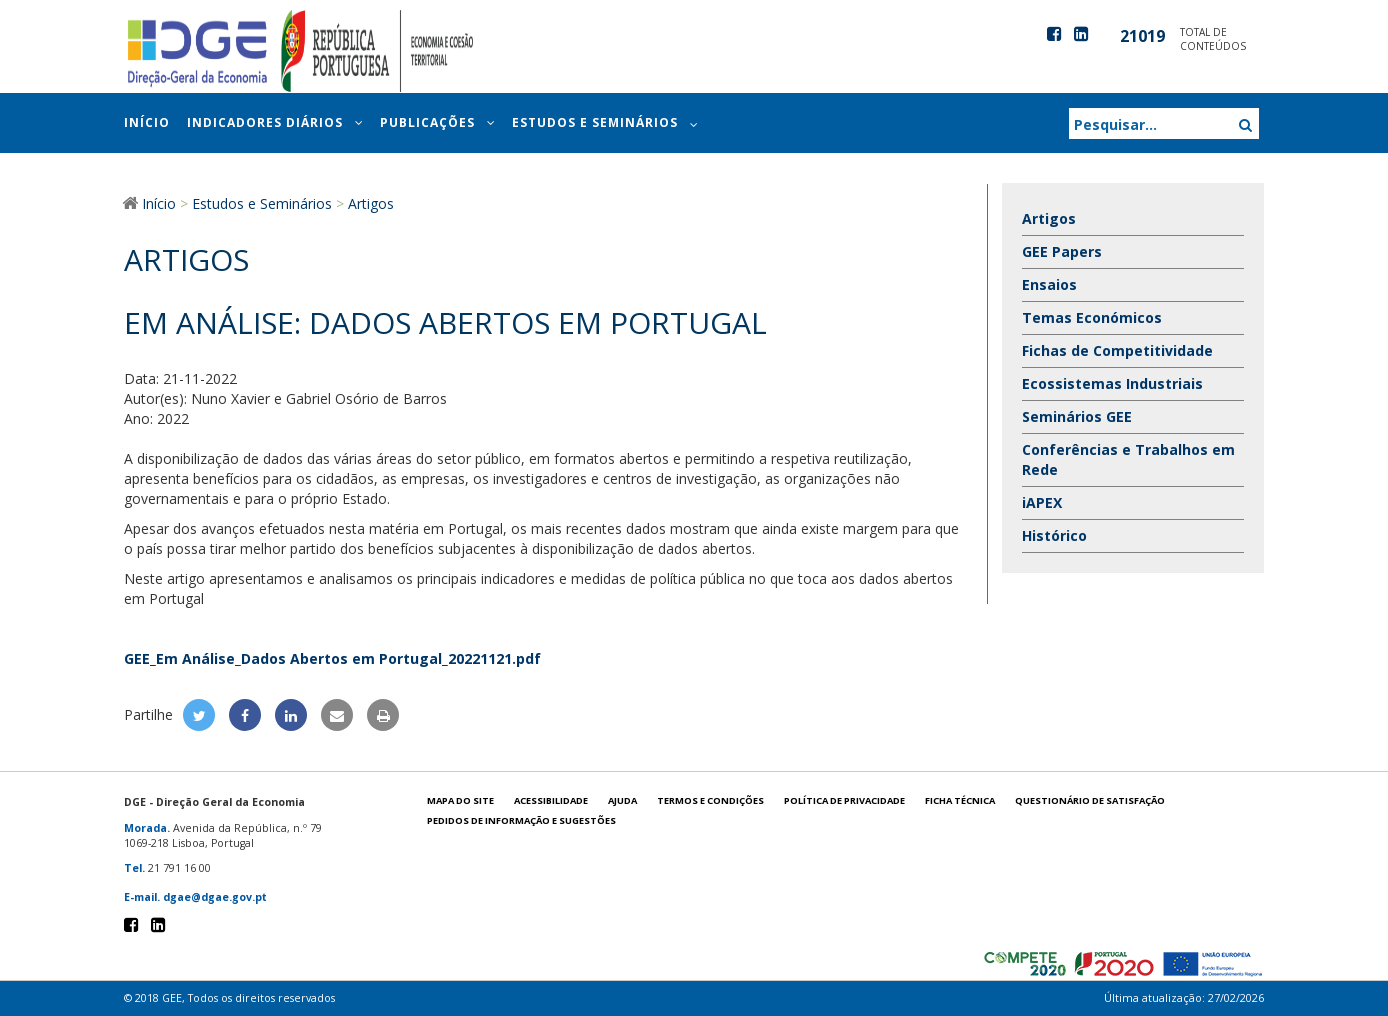 The image size is (1388, 1016). I want to click on GEE_Em Análise_Dados Abertos em Portugal_20221121.pdf, so click(332, 658).